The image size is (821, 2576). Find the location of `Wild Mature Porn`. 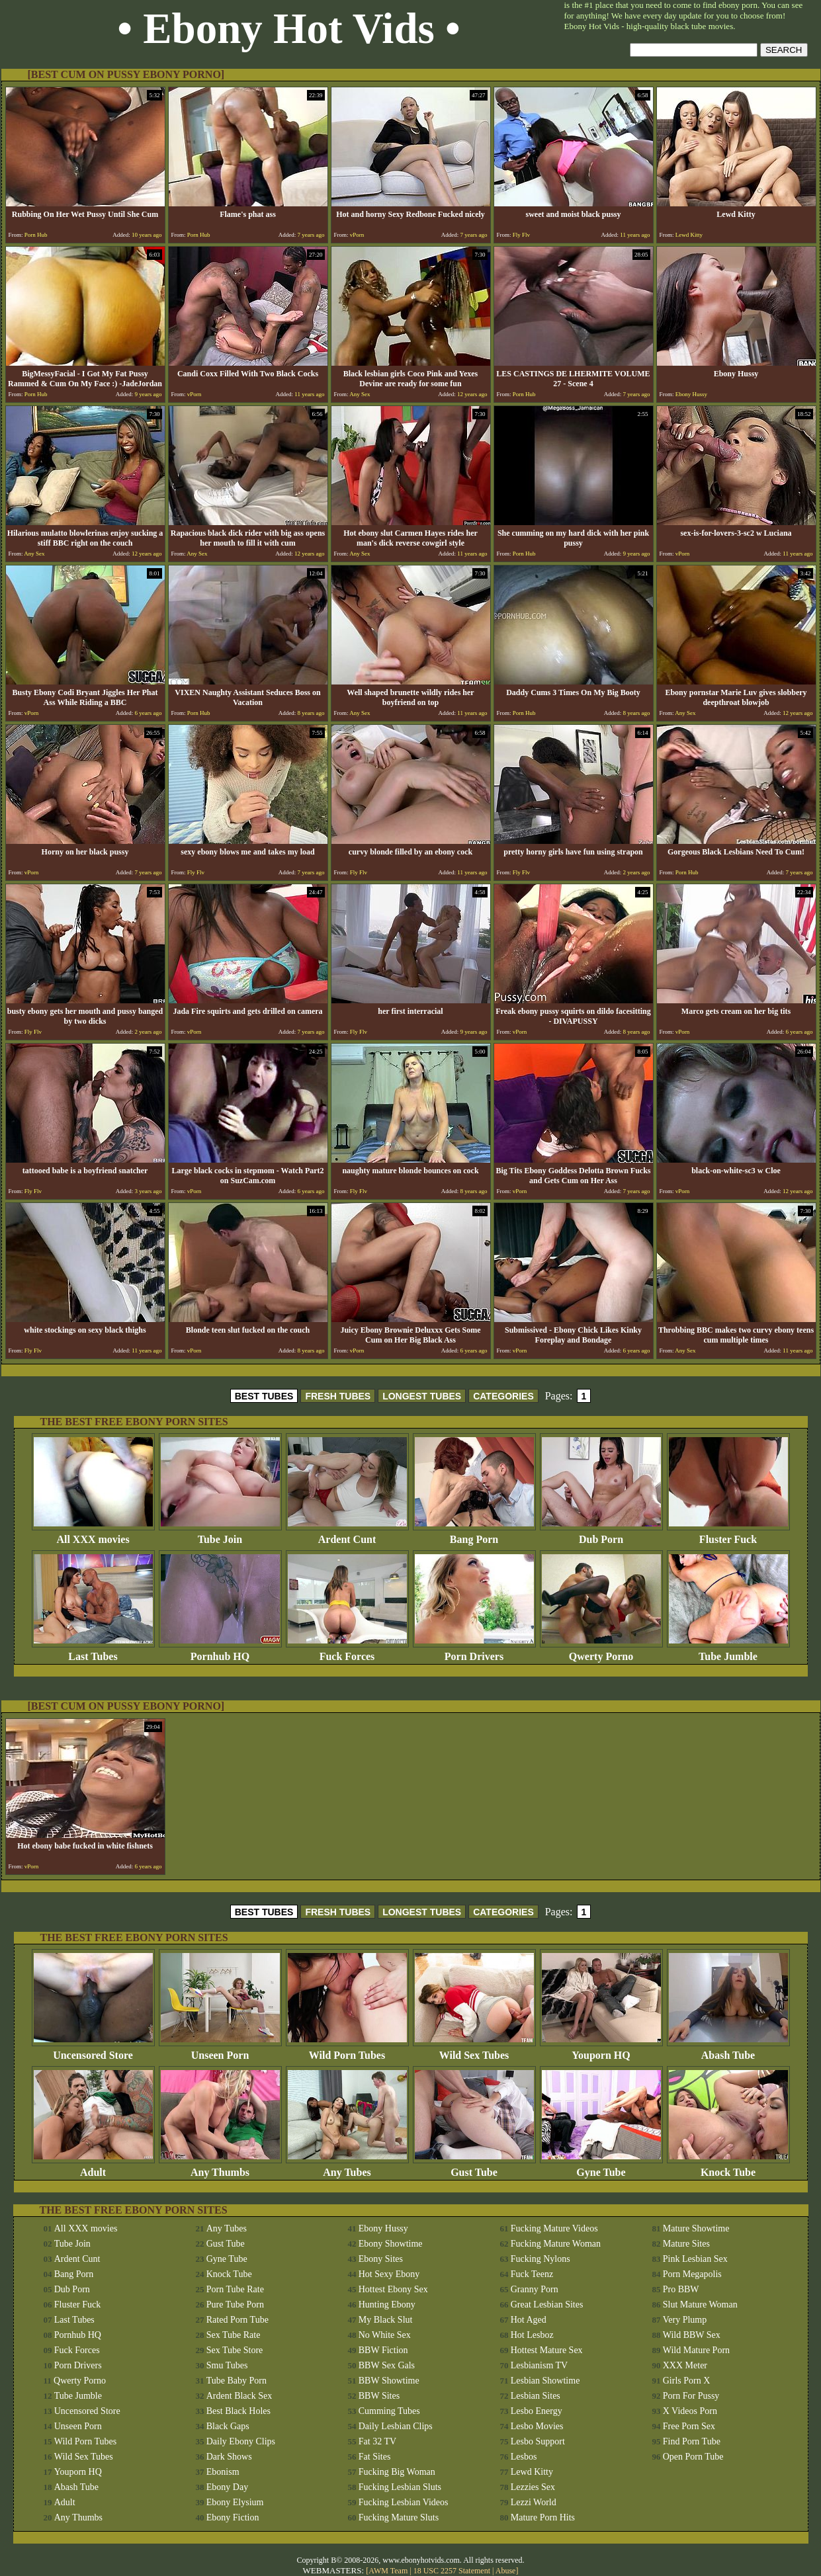

Wild Mature Porn is located at coordinates (696, 2350).